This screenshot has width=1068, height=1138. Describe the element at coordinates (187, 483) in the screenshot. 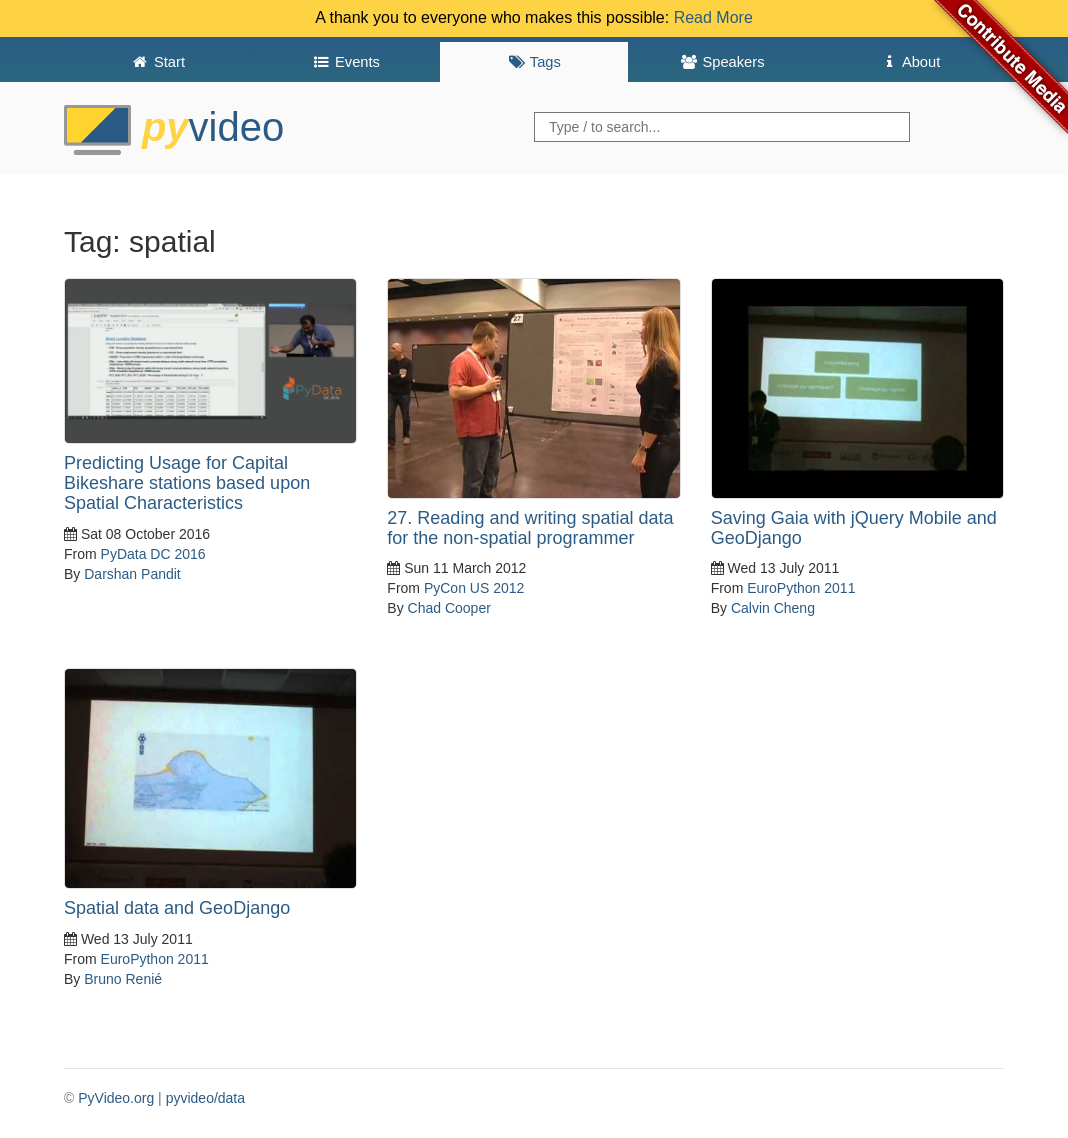

I see `Predicting Usage for Capital Bikeshare stations based upon Spatial Characteristics` at that location.